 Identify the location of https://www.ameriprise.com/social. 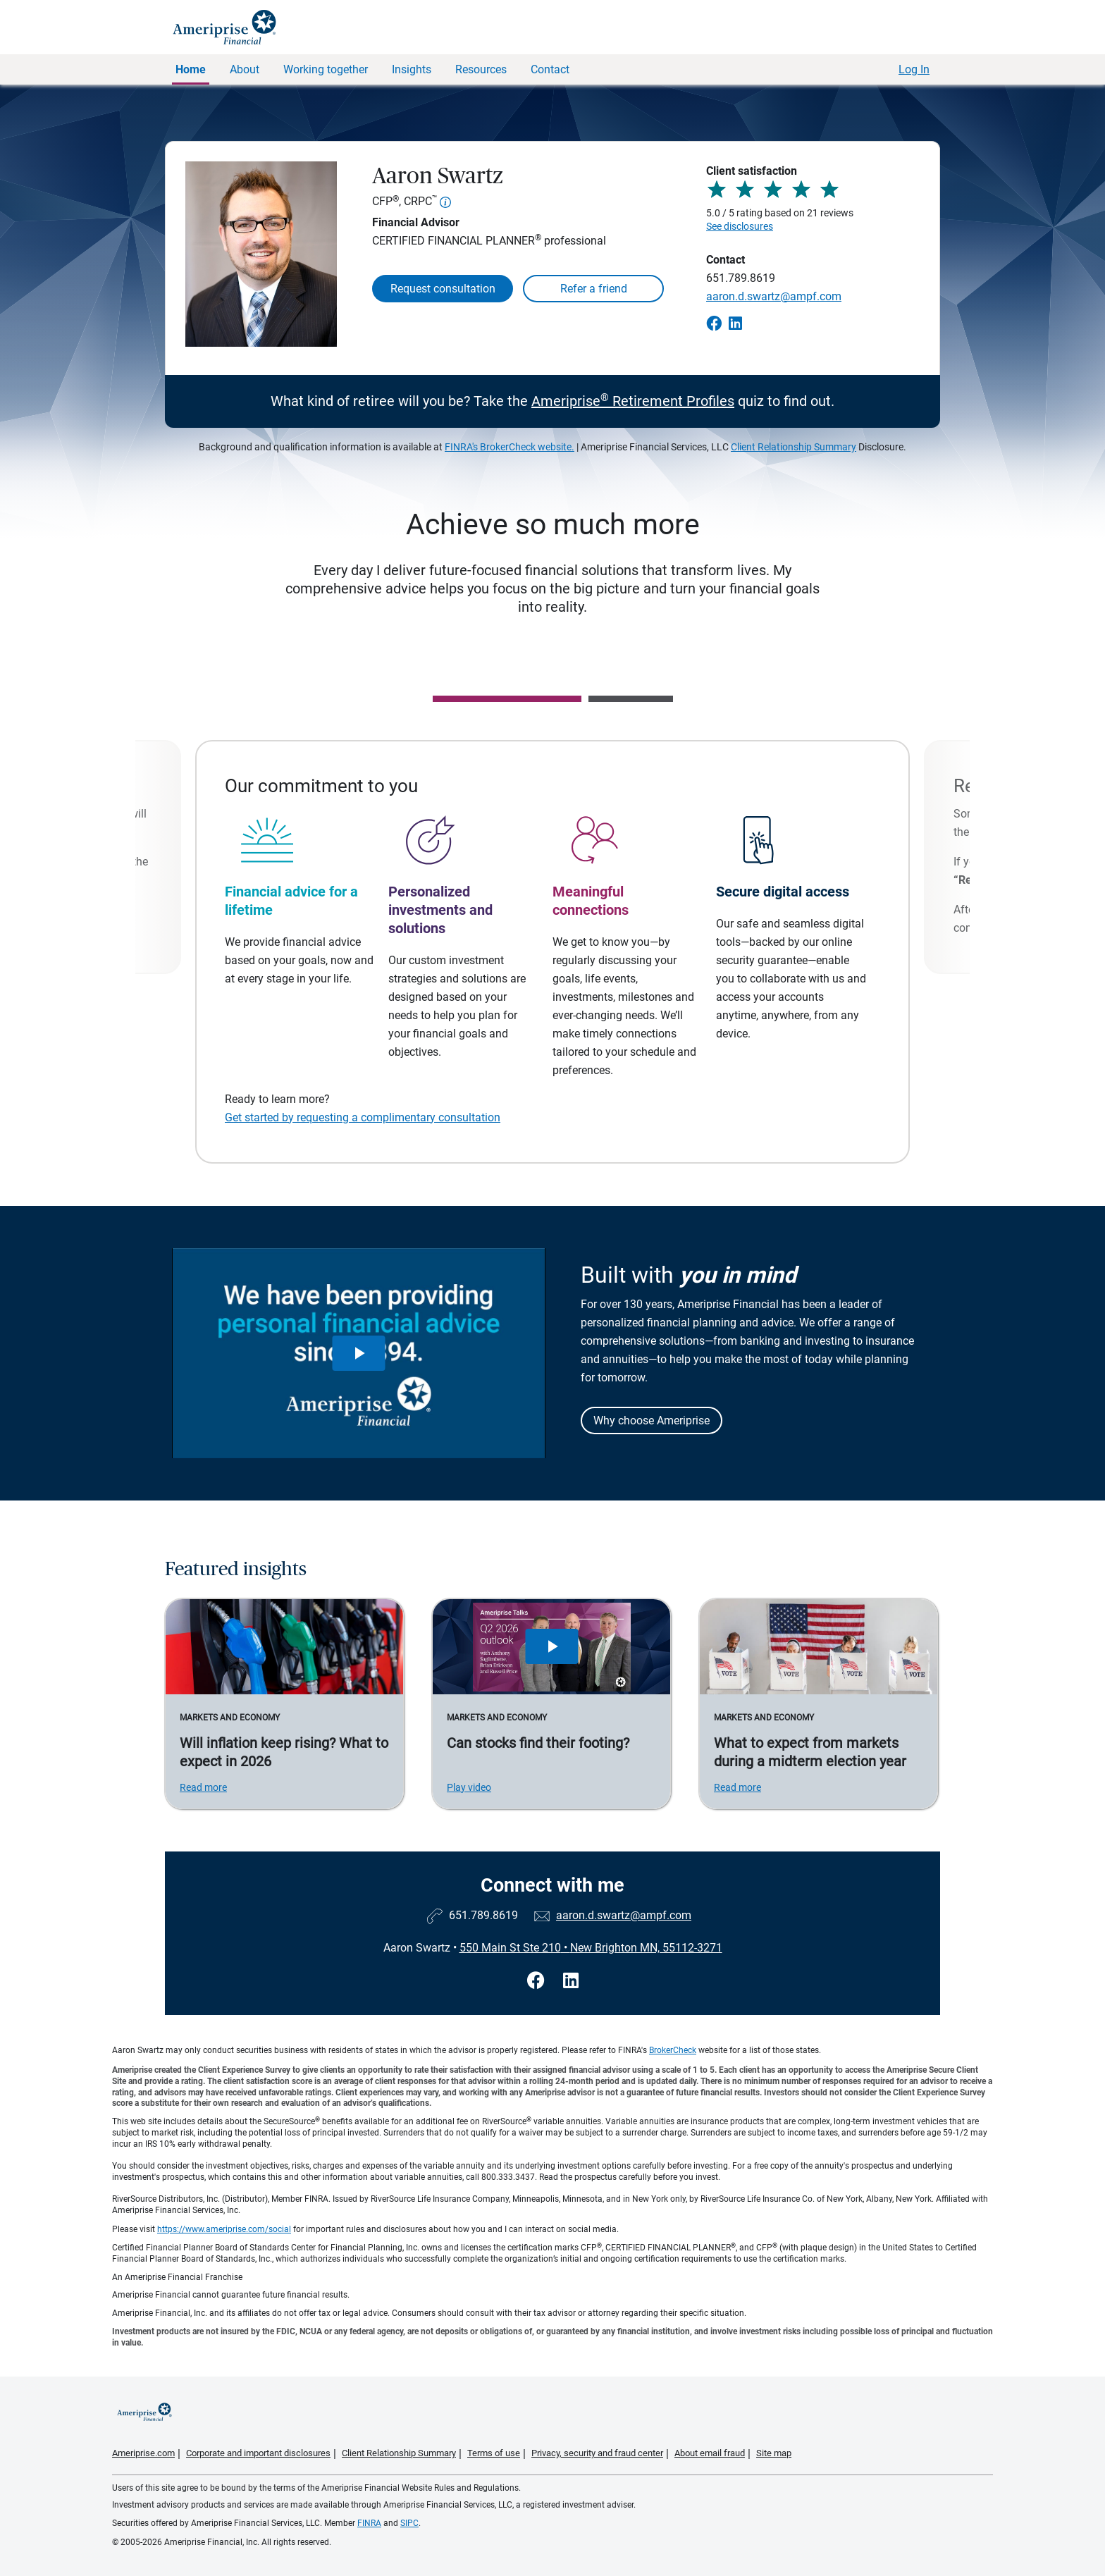
(224, 2229).